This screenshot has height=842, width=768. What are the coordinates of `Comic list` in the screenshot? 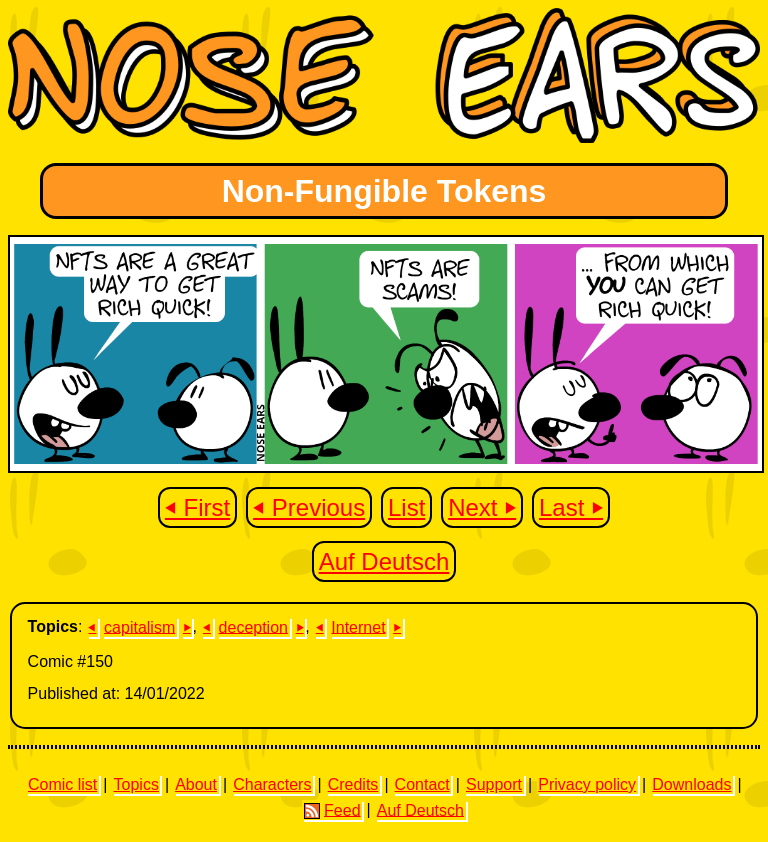 It's located at (62, 784).